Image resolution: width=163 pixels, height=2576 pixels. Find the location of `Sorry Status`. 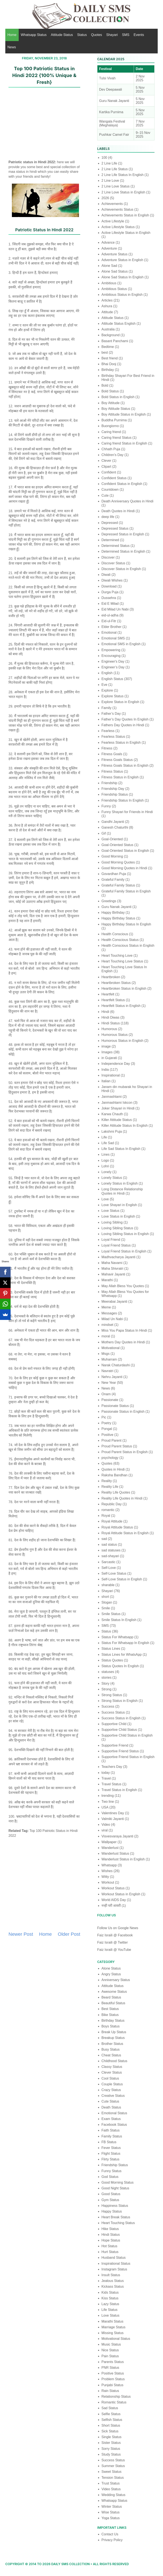

Sorry Status is located at coordinates (110, 2448).